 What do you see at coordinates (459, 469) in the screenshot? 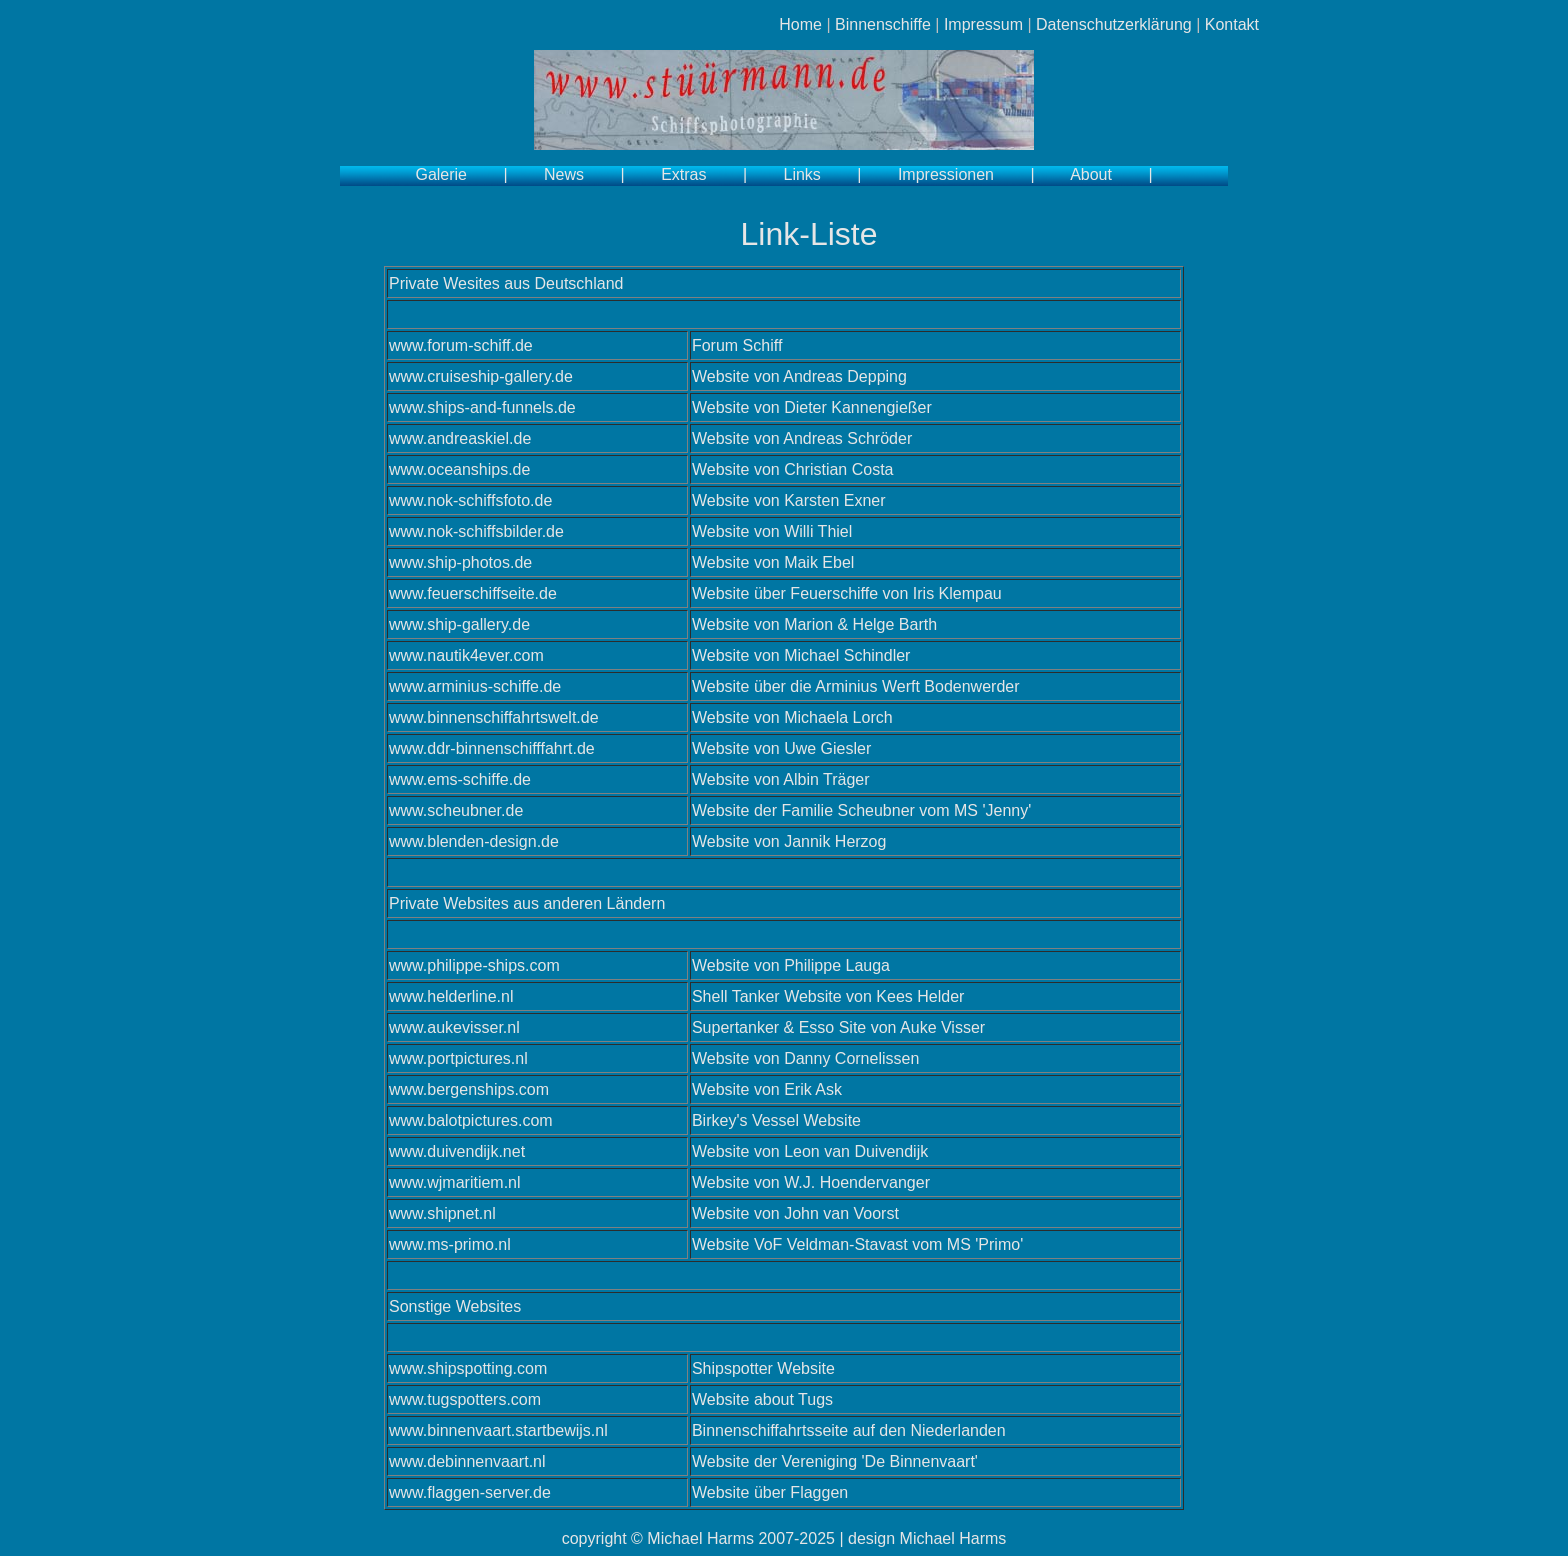
I see `www.oceanships.de` at bounding box center [459, 469].